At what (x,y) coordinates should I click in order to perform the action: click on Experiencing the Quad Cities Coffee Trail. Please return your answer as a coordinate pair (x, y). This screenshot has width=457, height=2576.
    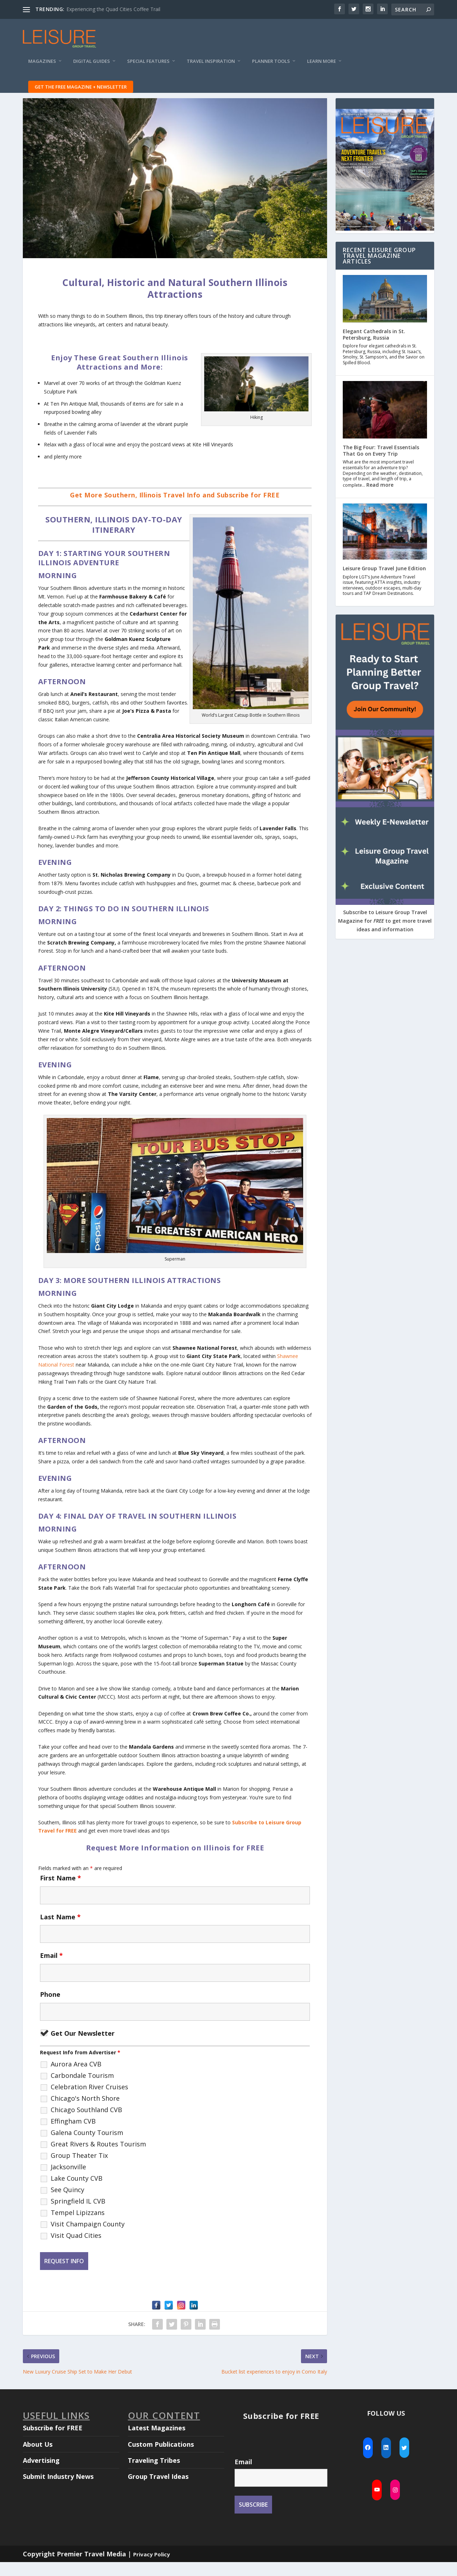
    Looking at the image, I should click on (113, 9).